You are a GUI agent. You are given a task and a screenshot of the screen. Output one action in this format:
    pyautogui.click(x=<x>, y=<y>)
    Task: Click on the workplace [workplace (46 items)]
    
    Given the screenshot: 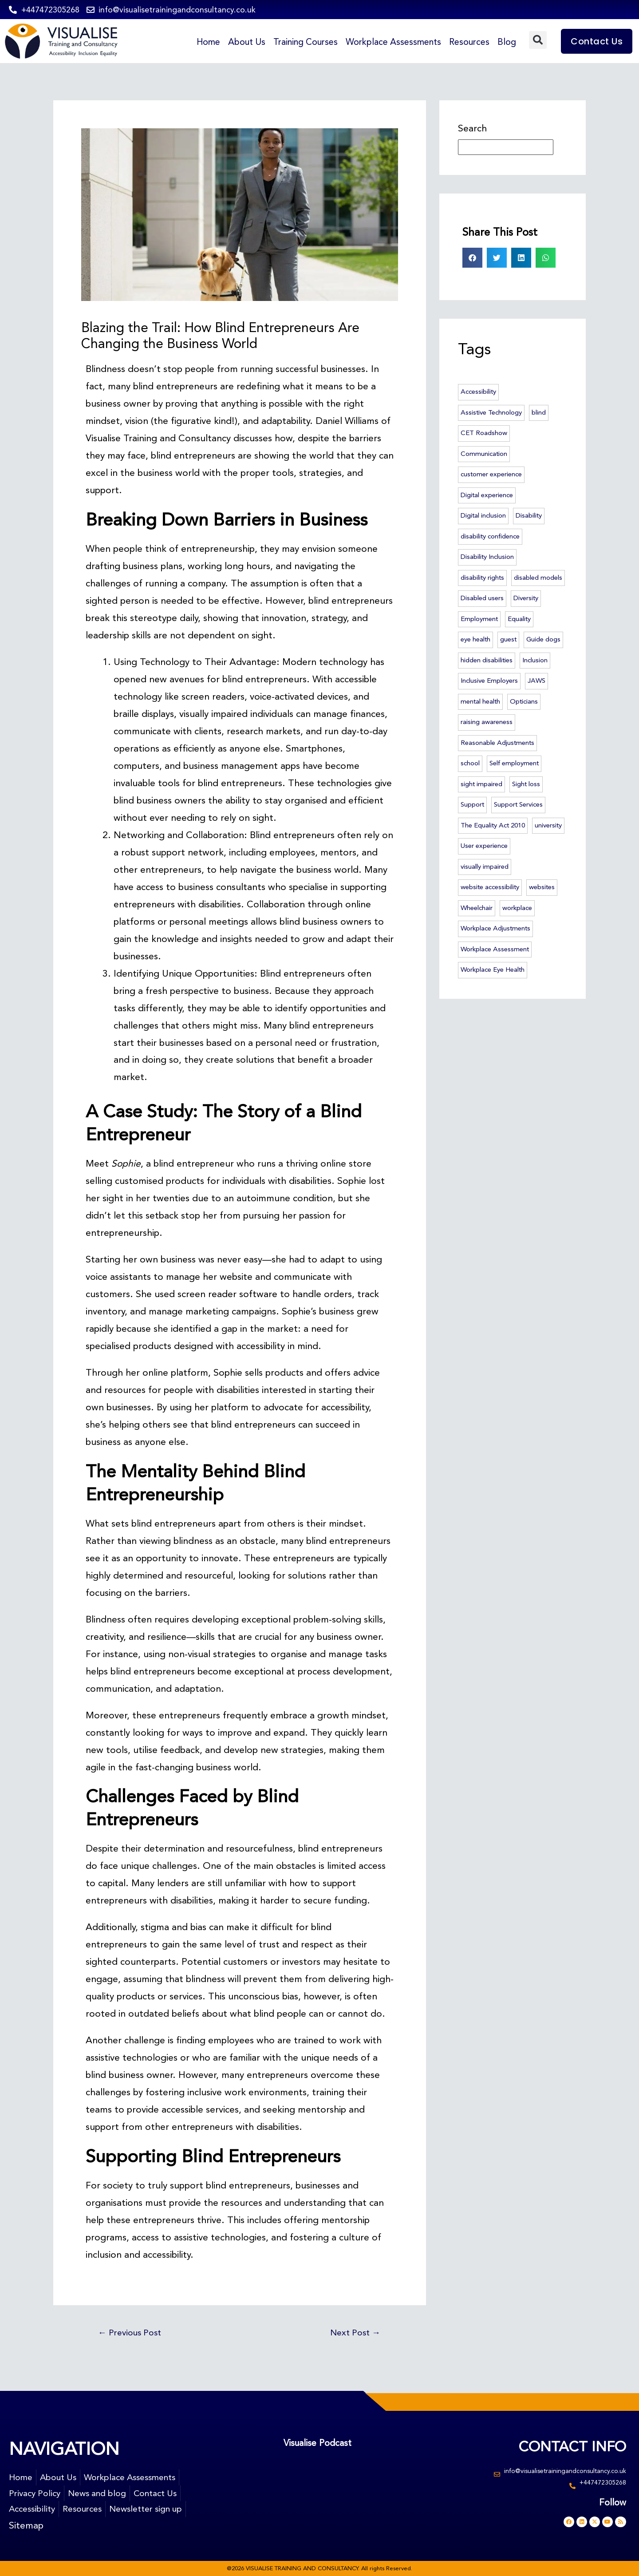 What is the action you would take?
    pyautogui.click(x=517, y=908)
    